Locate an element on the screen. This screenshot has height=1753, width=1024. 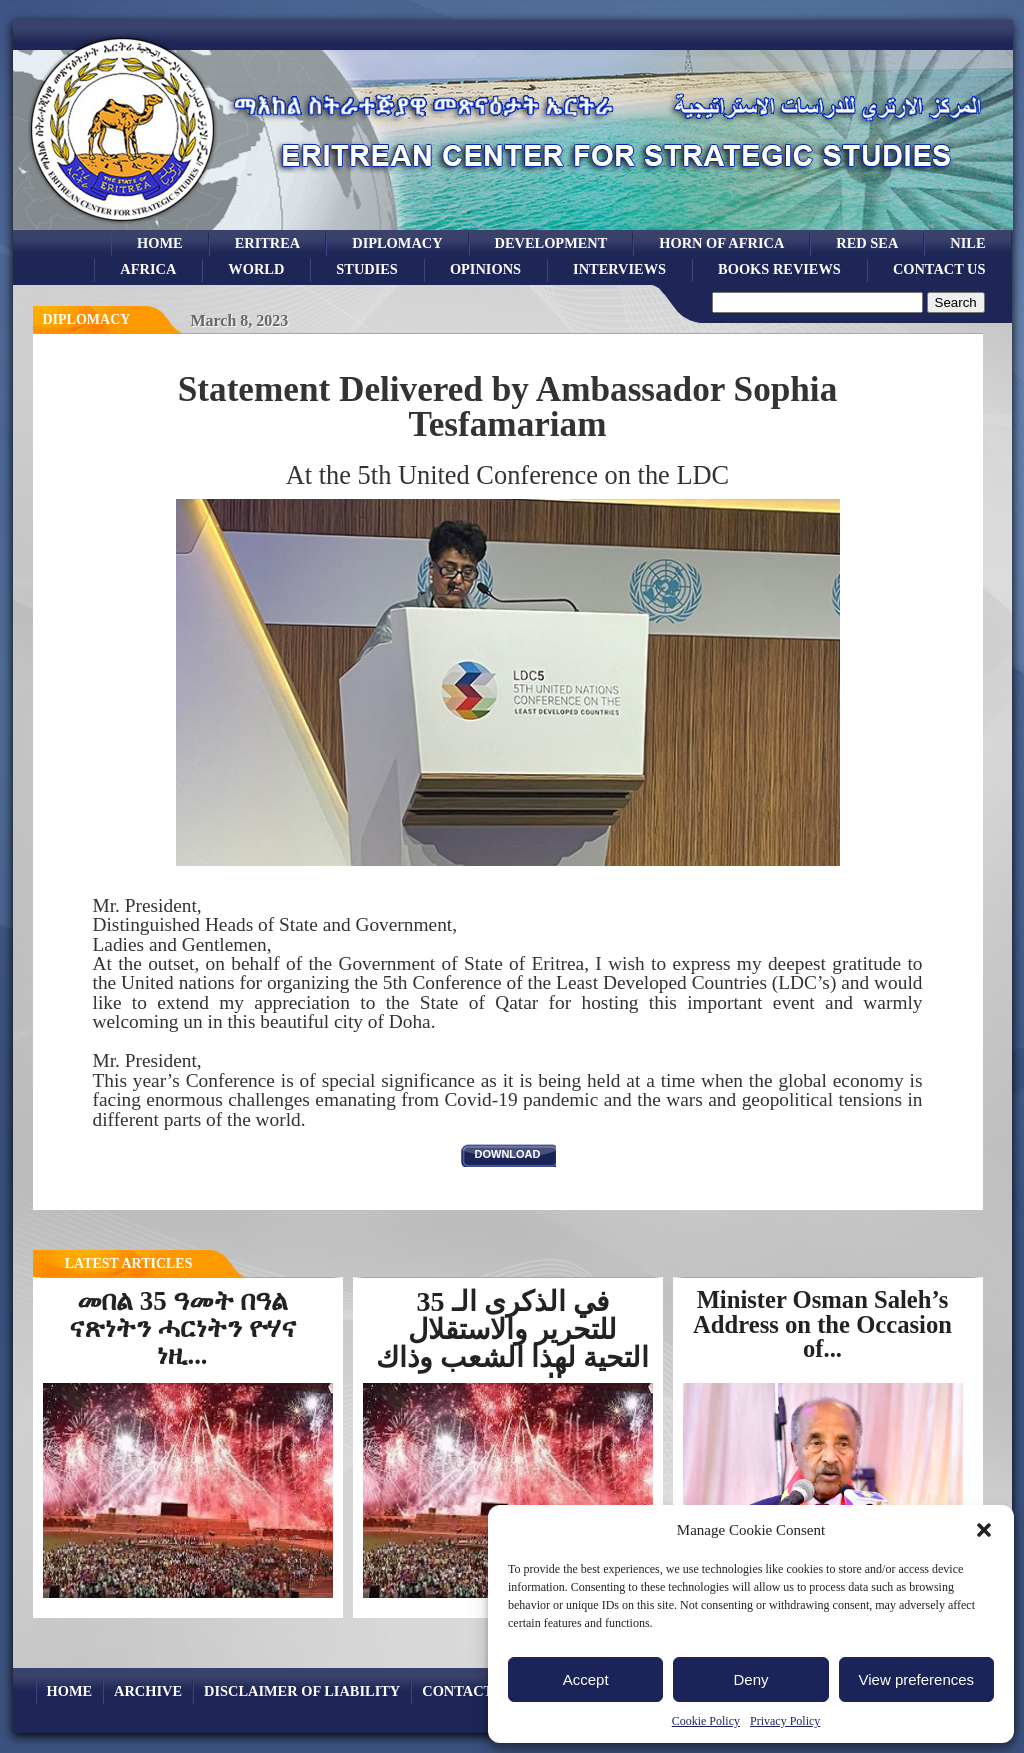
Interviews is located at coordinates (619, 269).